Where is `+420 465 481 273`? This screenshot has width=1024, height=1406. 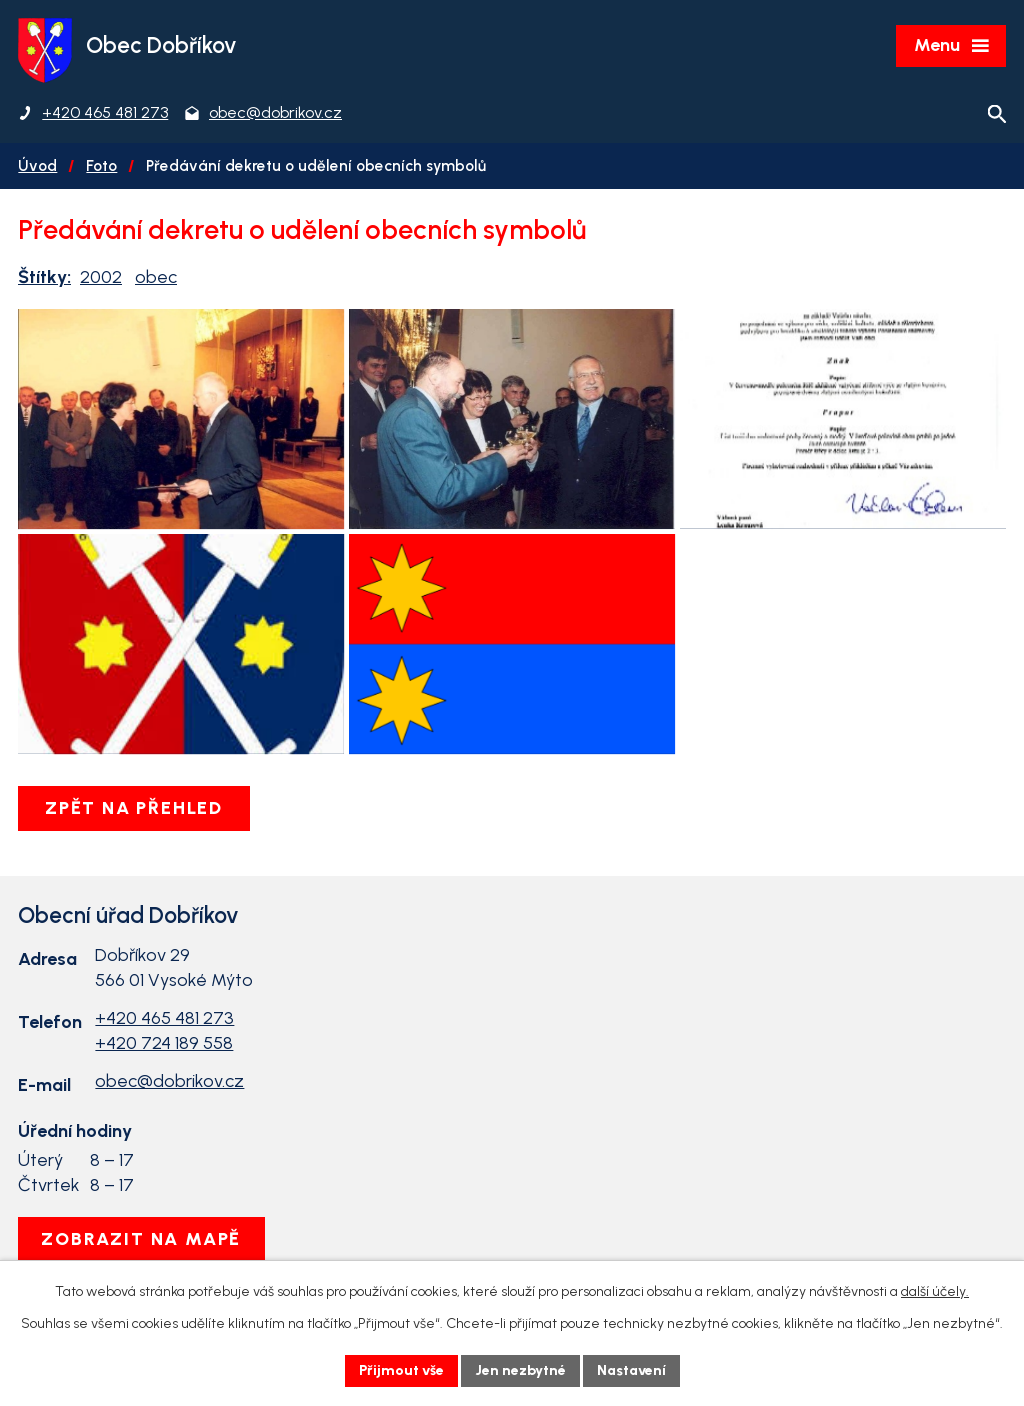
+420 465 481 273 is located at coordinates (164, 1018).